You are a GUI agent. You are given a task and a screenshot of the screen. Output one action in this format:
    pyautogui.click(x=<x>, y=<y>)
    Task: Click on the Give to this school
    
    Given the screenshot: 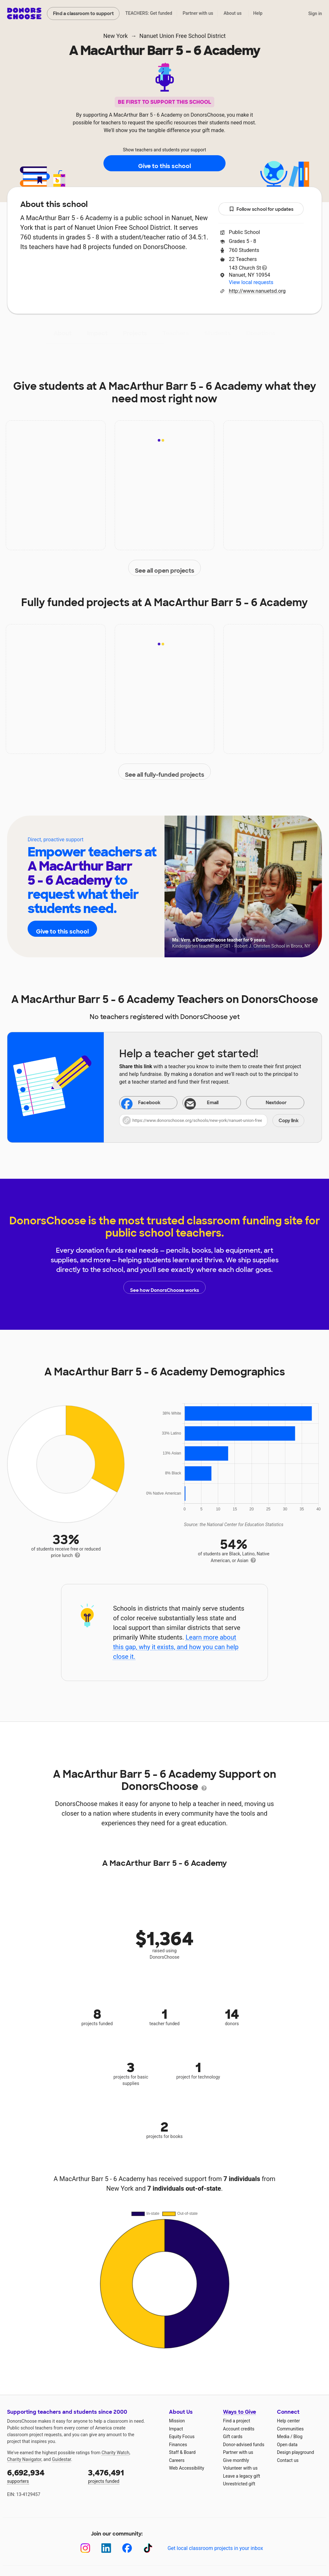 What is the action you would take?
    pyautogui.click(x=164, y=163)
    